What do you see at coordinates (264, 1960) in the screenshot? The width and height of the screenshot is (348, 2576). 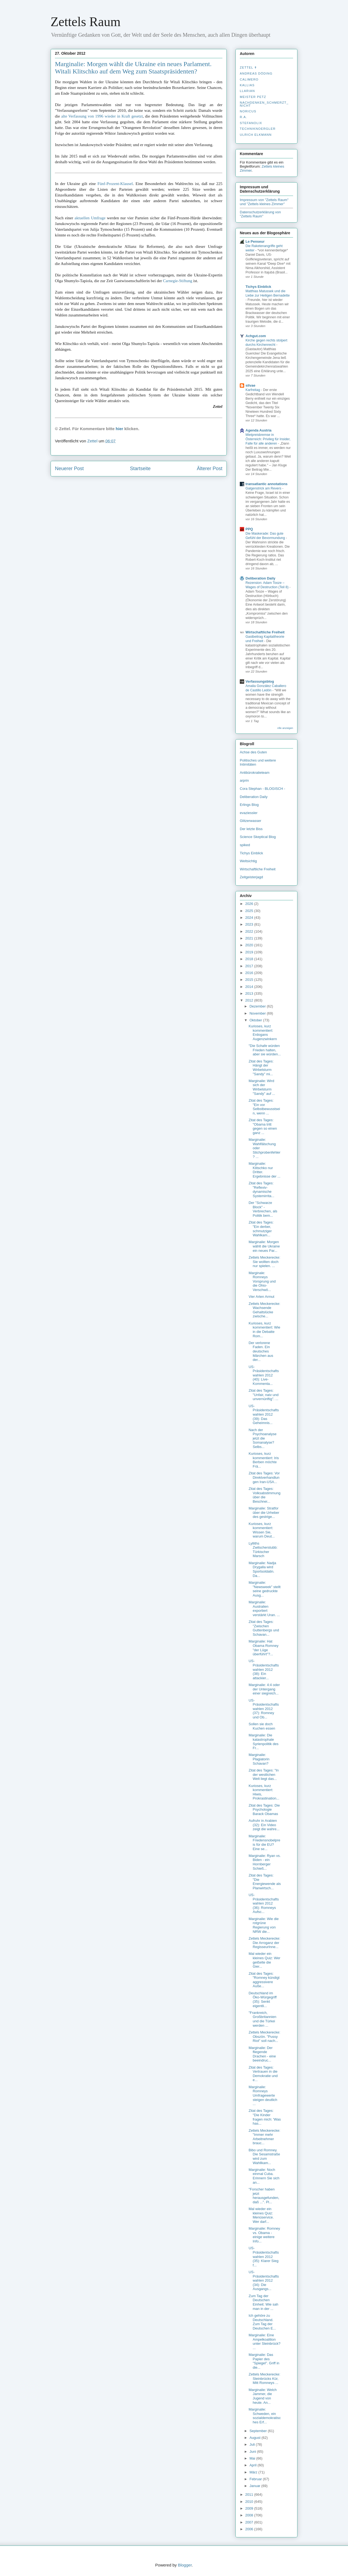 I see `Mal wieder ein kleines Quiz: Wer geißelte die Gier...` at bounding box center [264, 1960].